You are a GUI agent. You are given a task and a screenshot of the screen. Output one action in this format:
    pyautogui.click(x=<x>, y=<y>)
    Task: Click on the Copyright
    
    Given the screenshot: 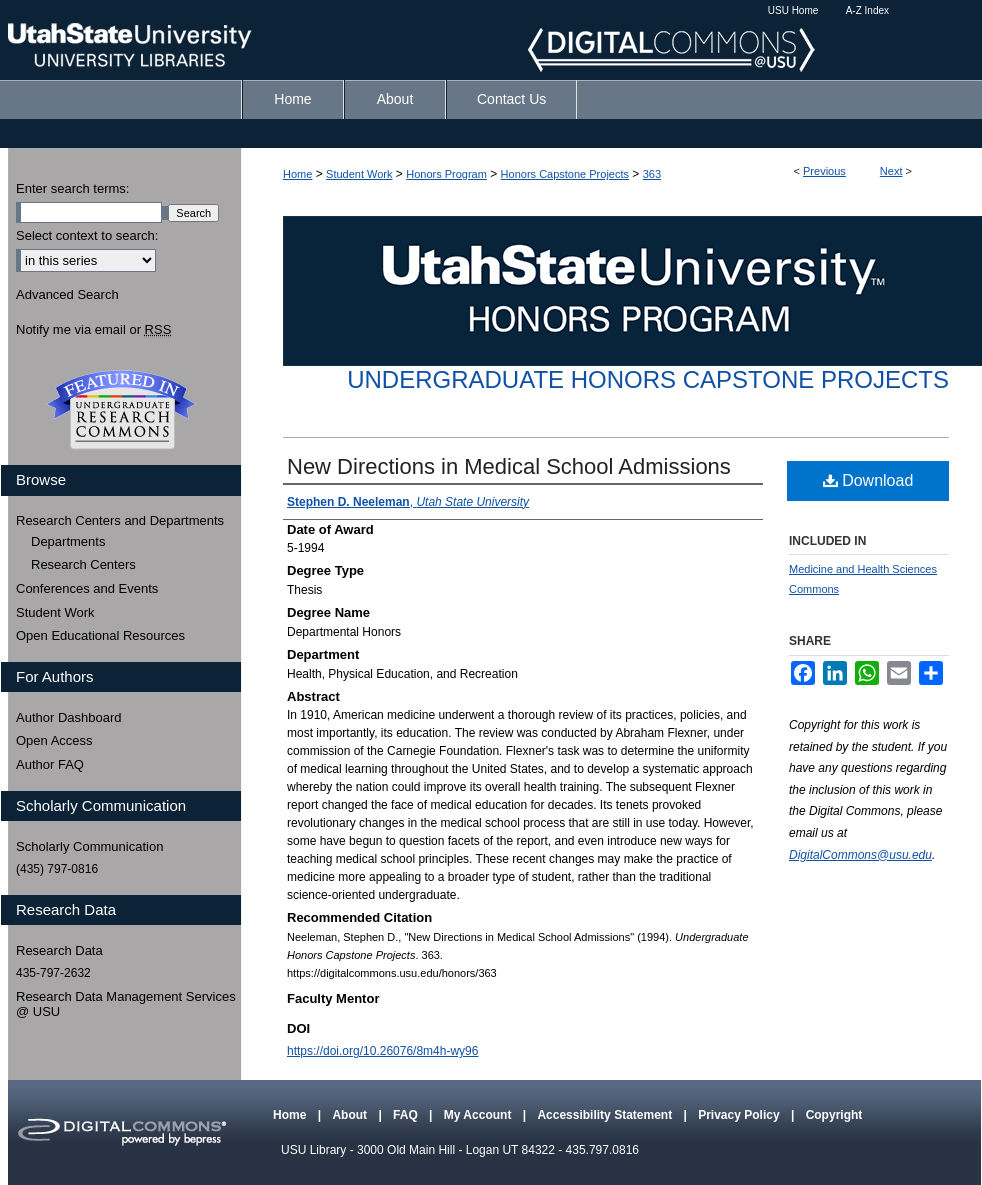 What is the action you would take?
    pyautogui.click(x=834, y=1115)
    